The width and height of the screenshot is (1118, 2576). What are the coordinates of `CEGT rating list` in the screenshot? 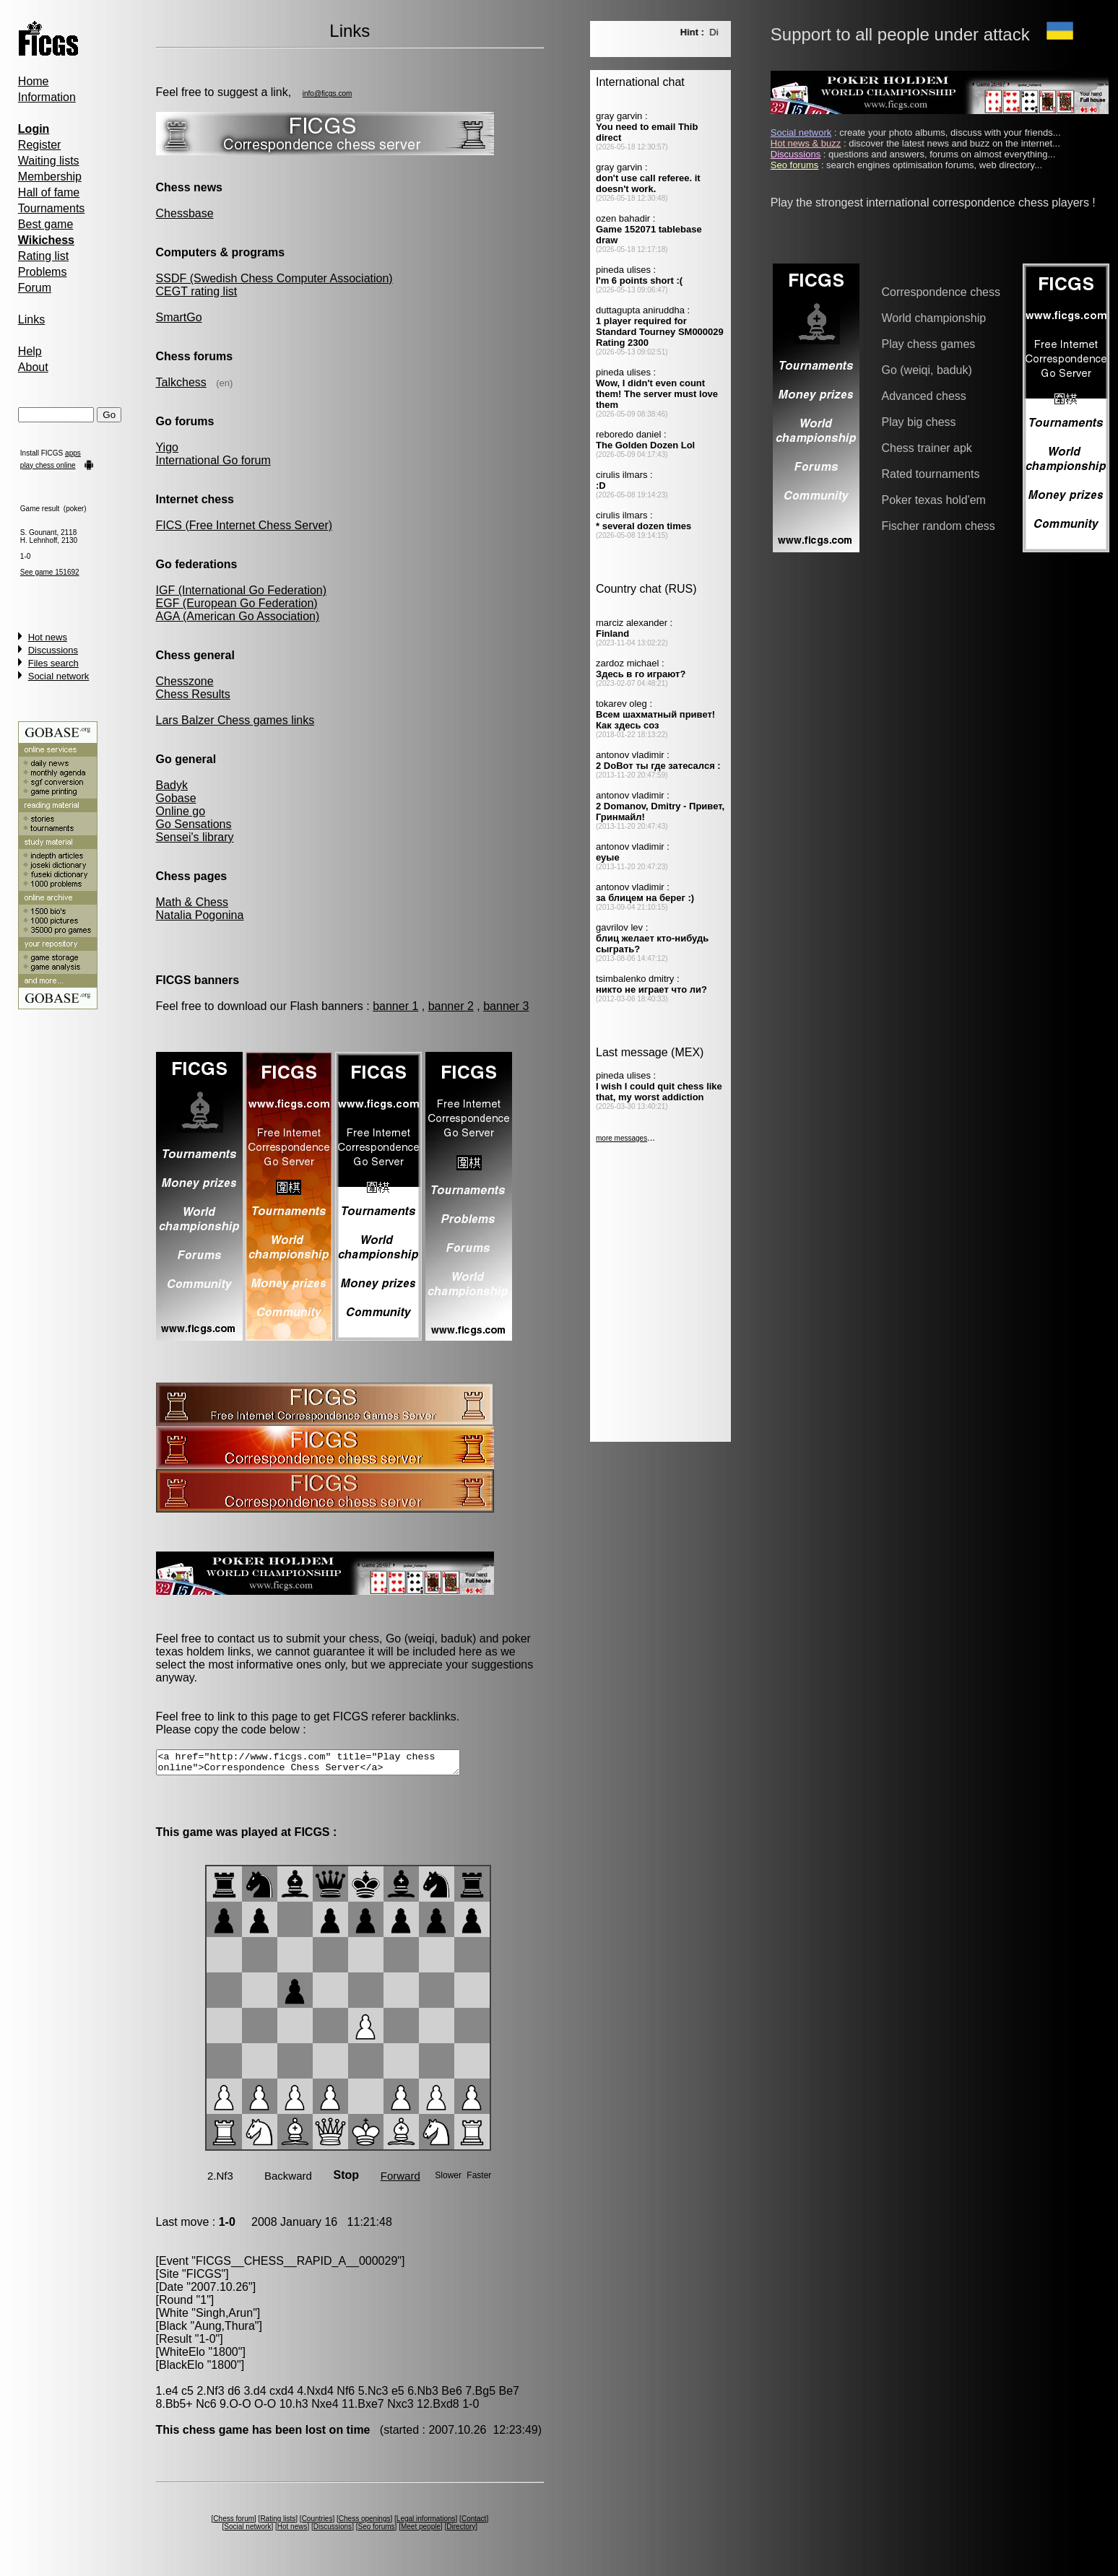 It's located at (197, 291).